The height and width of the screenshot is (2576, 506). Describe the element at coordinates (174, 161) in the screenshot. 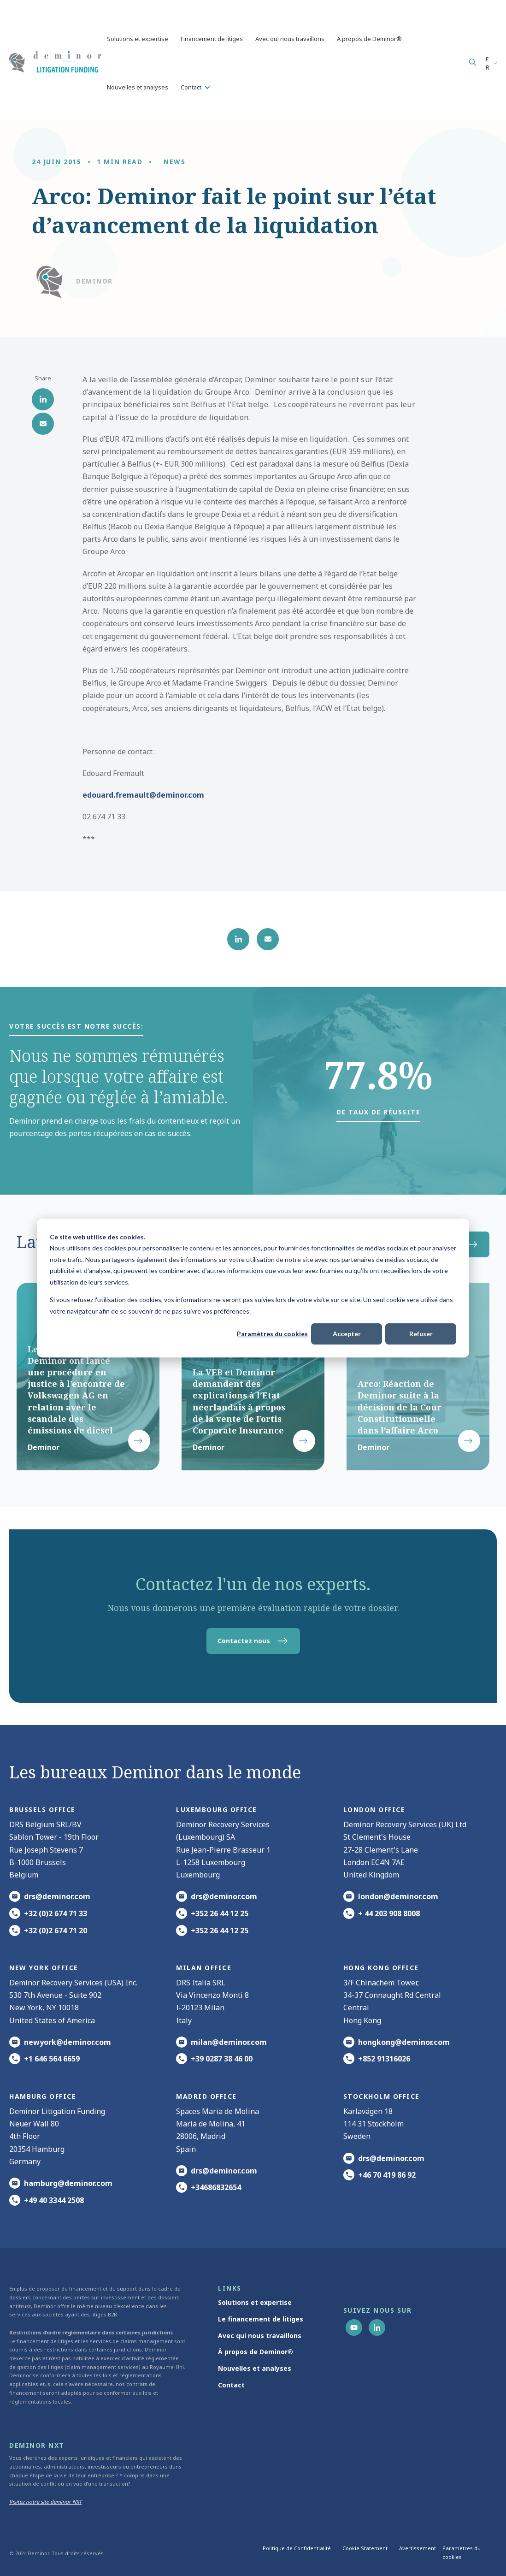

I see `News` at that location.